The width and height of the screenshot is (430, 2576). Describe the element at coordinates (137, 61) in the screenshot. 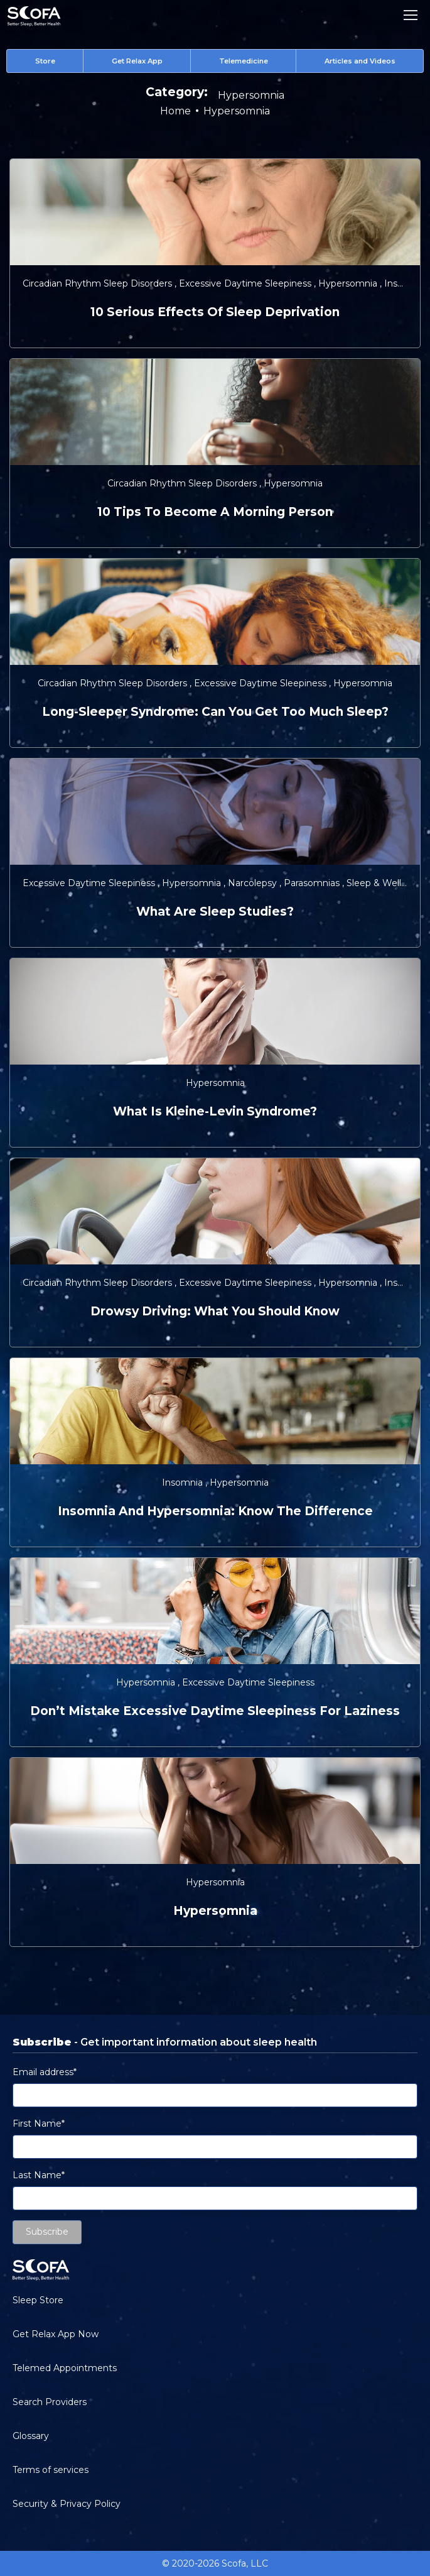

I see `Get Relax App` at that location.